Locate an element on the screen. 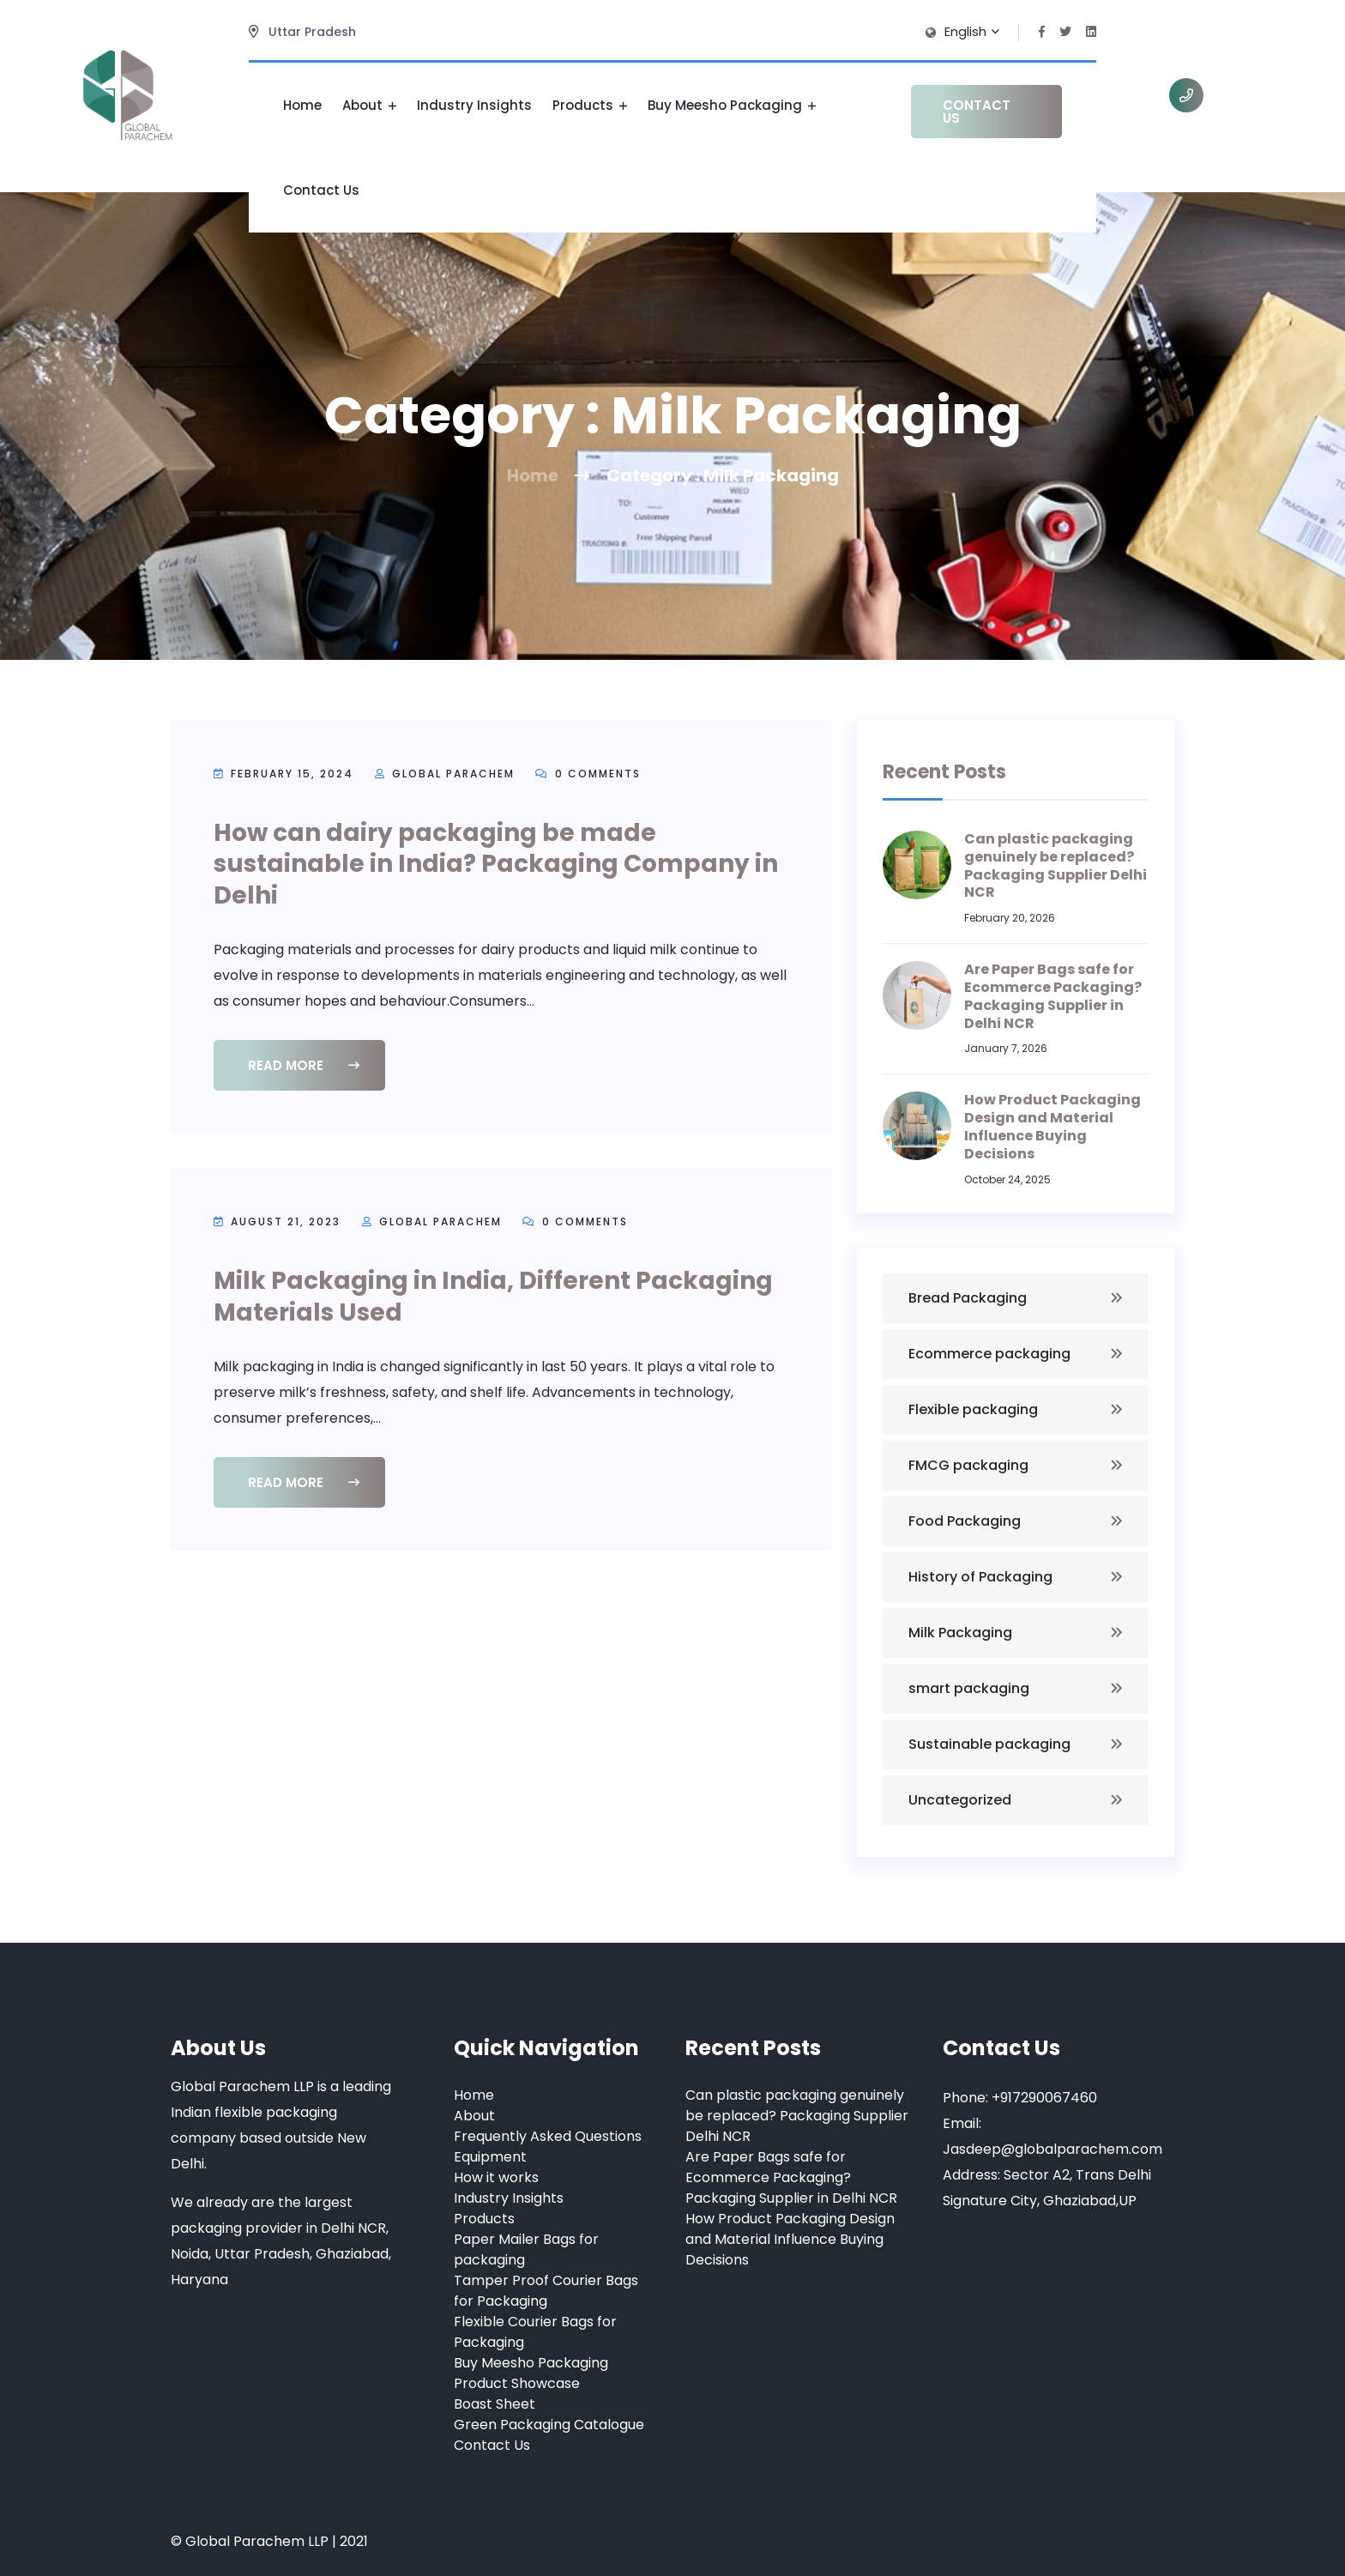 The image size is (1345, 2576). Industry Insights is located at coordinates (474, 105).